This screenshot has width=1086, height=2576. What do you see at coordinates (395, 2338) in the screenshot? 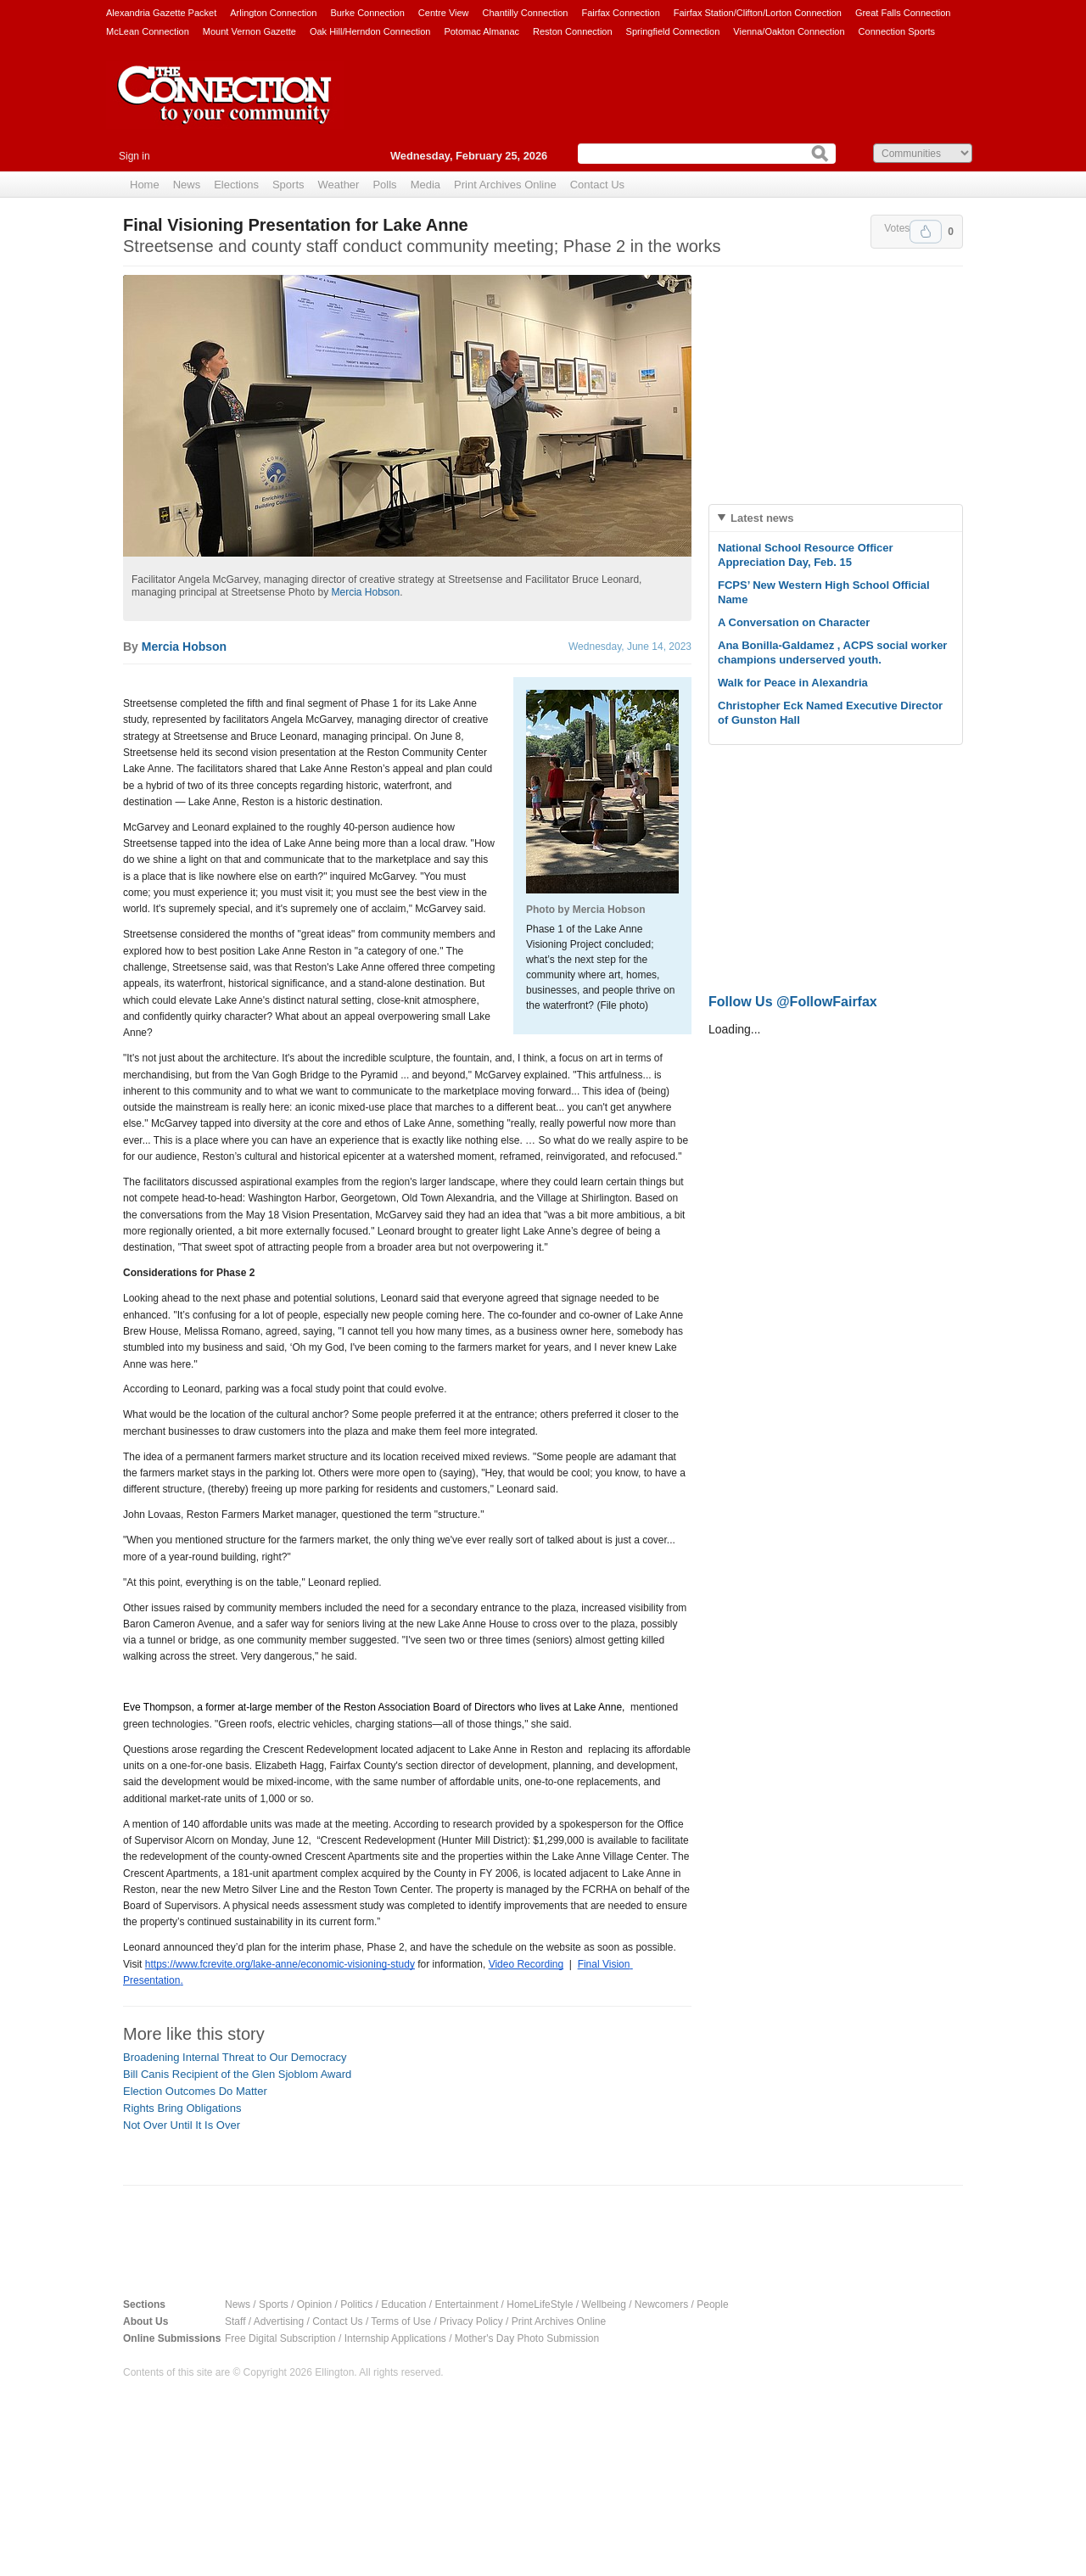
I see `Internship Applications` at bounding box center [395, 2338].